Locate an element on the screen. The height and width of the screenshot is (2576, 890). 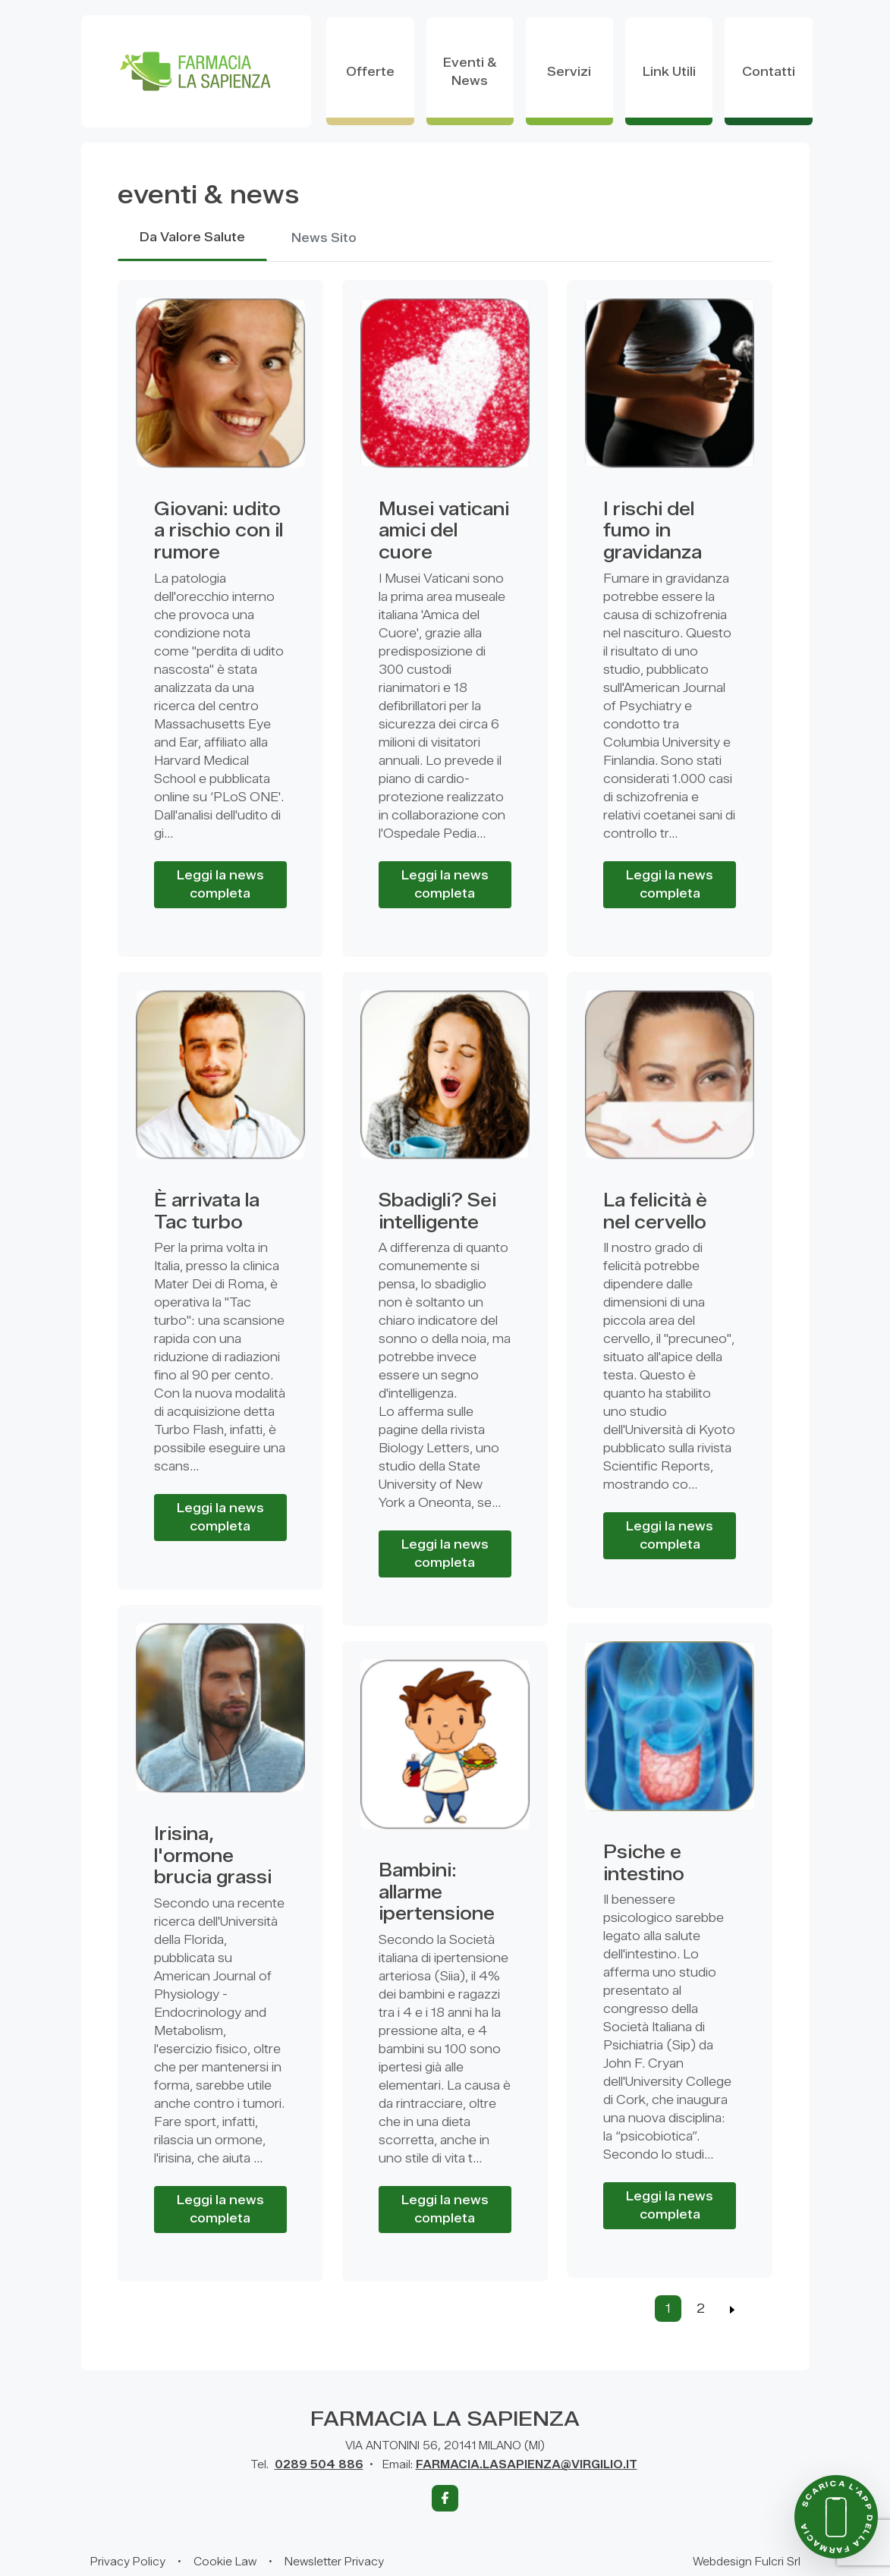
News Sito is located at coordinates (324, 238).